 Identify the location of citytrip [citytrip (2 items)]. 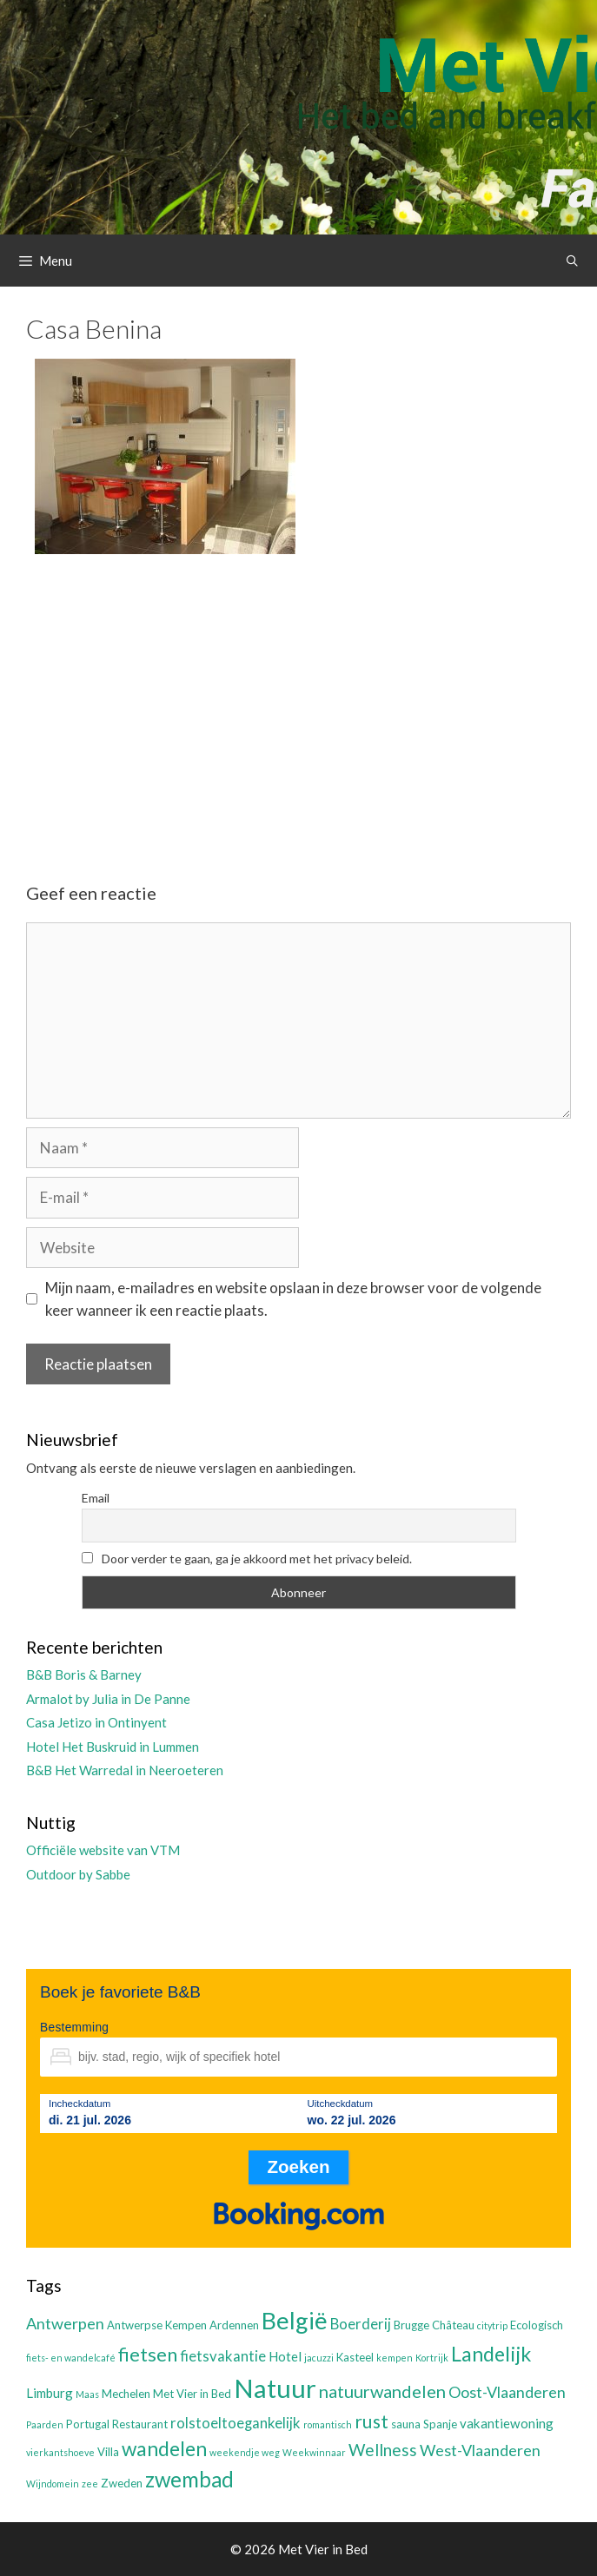
(492, 2325).